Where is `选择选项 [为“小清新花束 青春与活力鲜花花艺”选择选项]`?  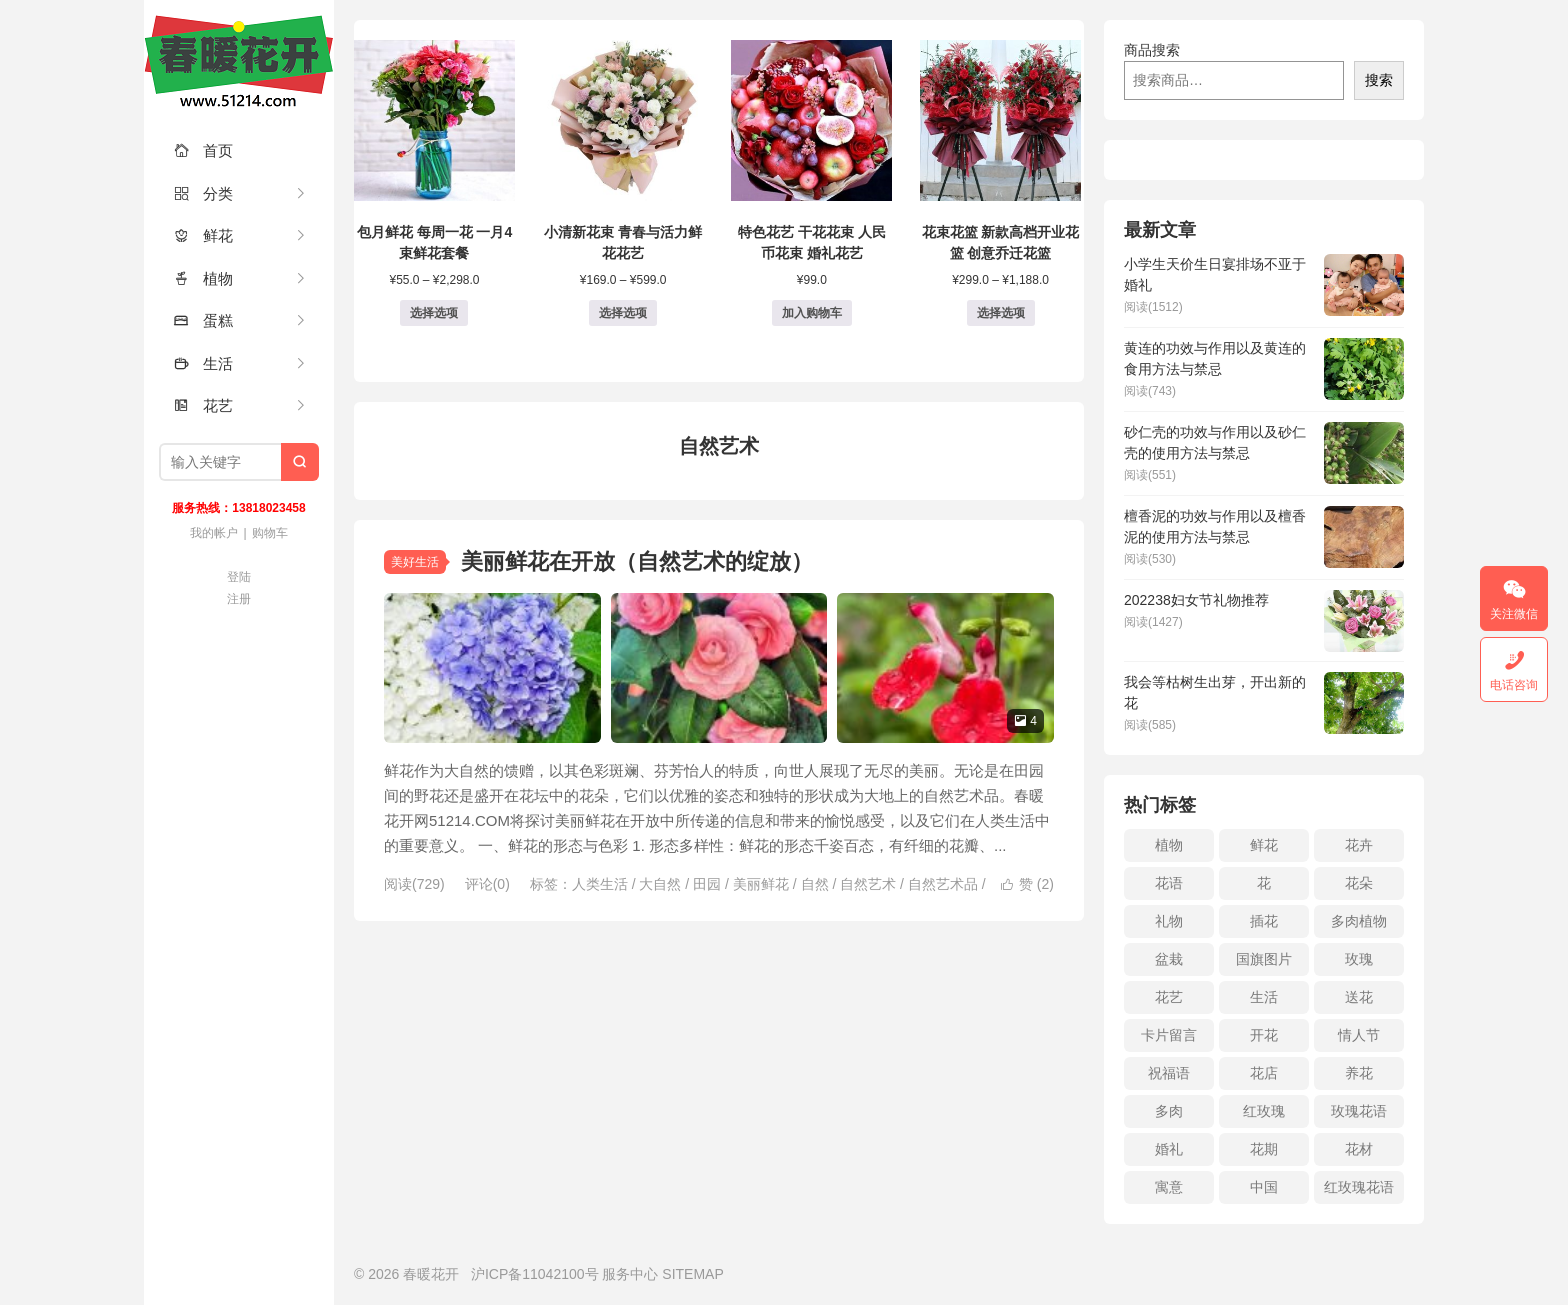 选择选项 [为“小清新花束 青春与活力鲜花花艺”选择选项] is located at coordinates (623, 313).